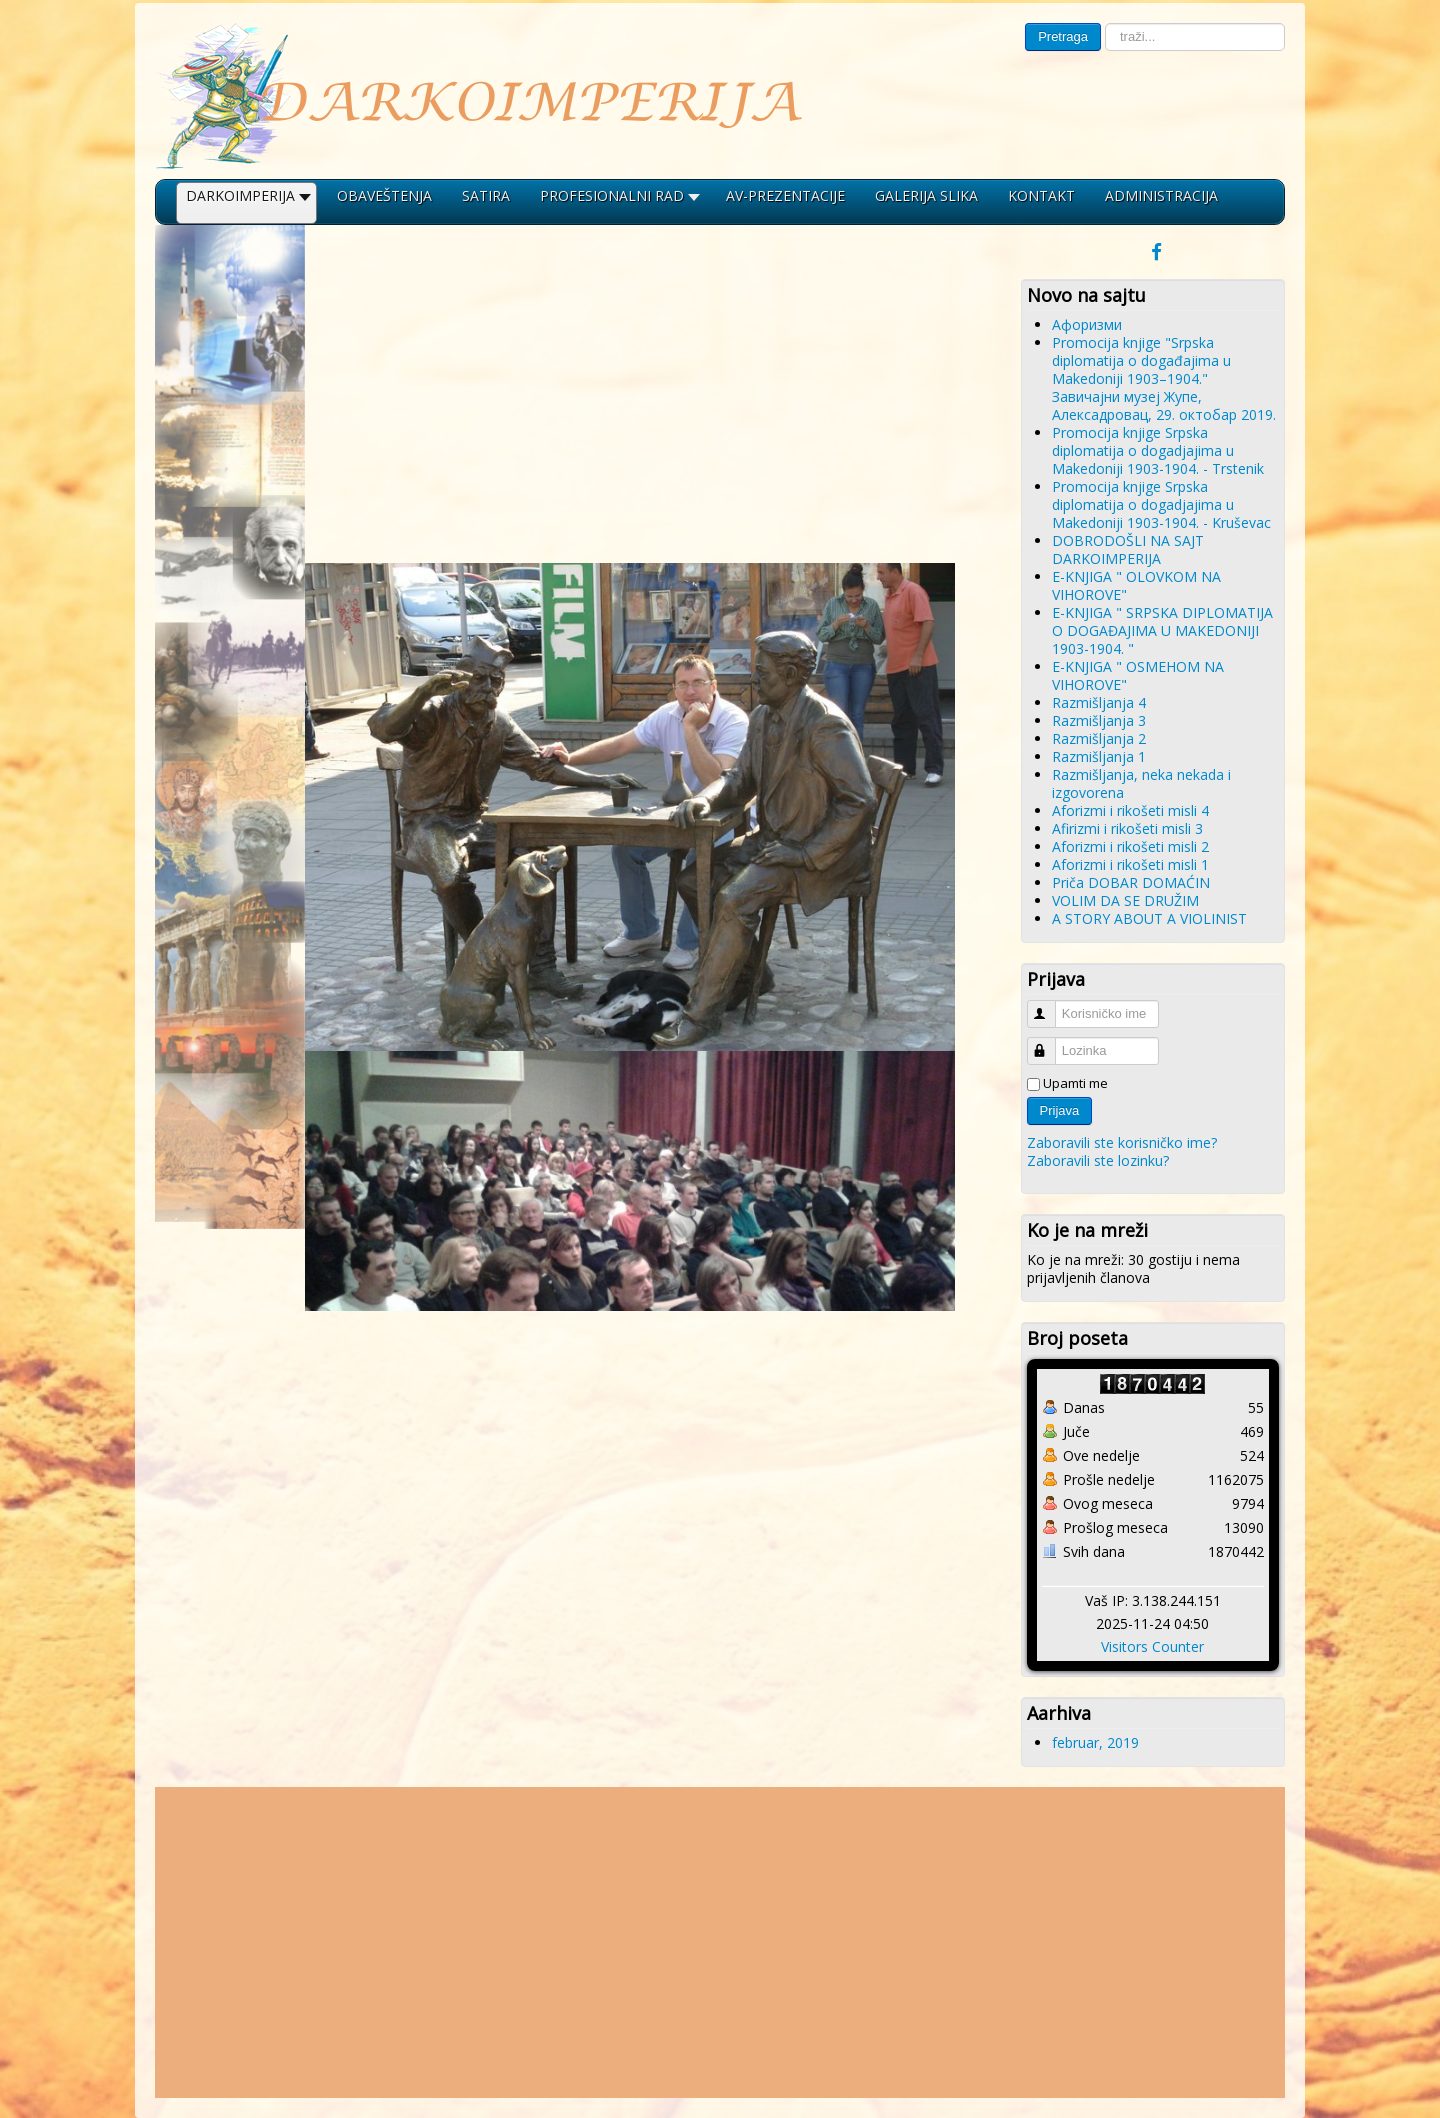  I want to click on Lozinka, so click(1050, 1042).